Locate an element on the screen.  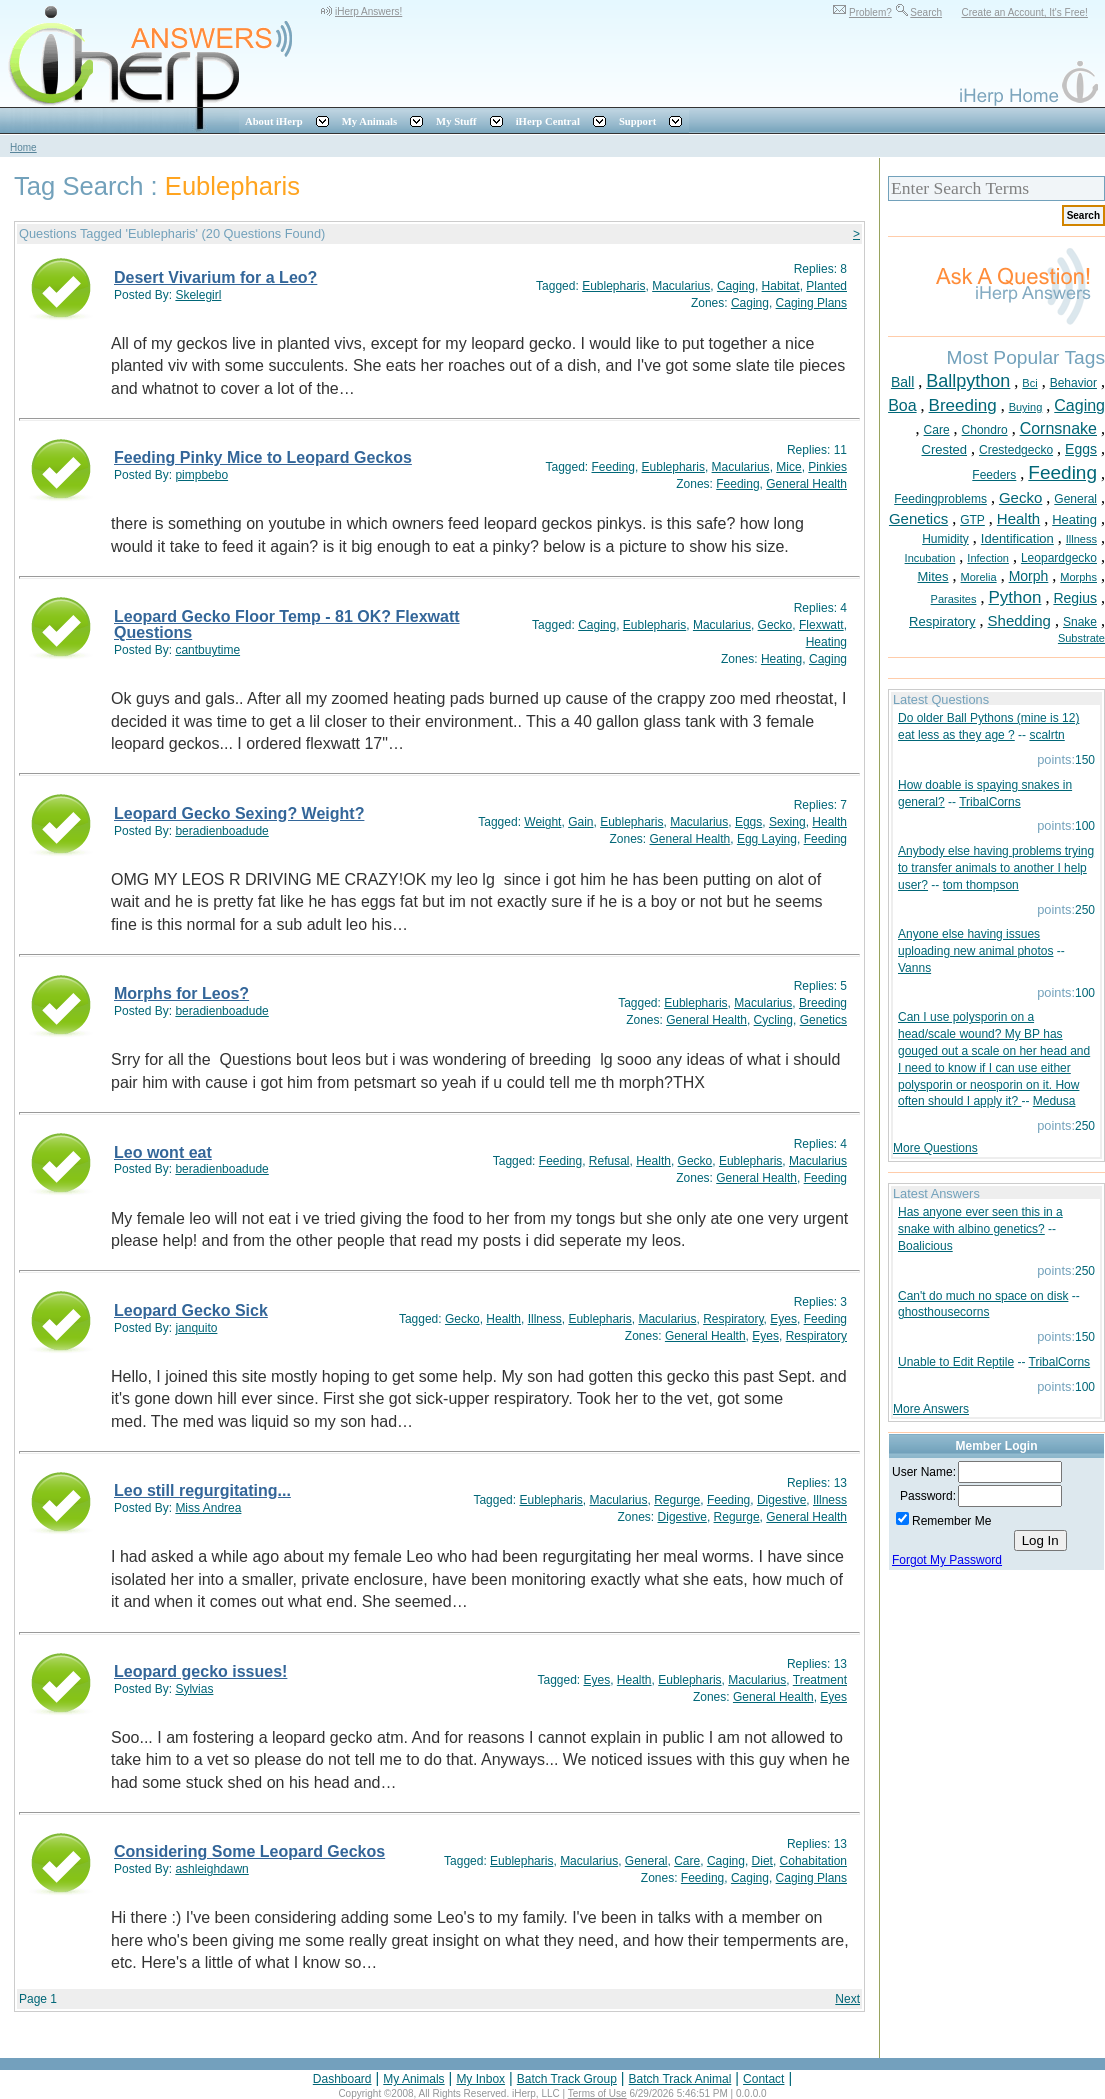
Considering Some Leopard Geckos is located at coordinates (249, 1851).